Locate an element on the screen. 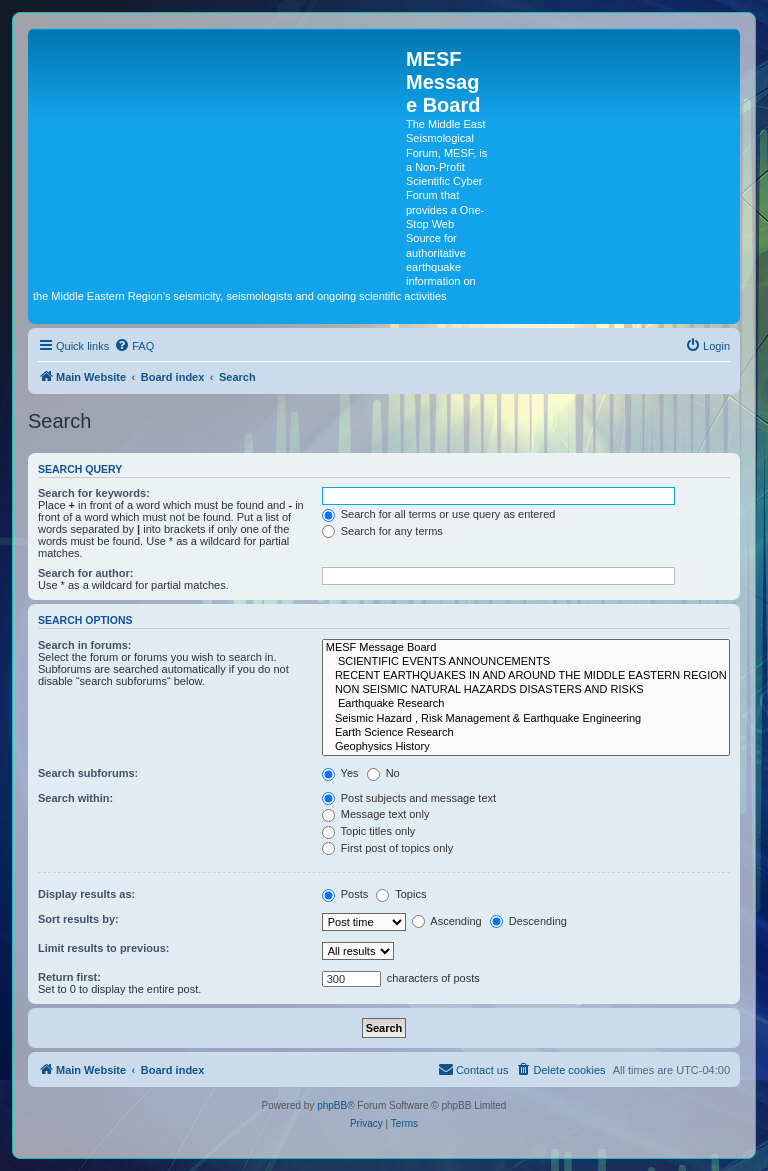 The image size is (768, 1171). Geophysics History is located at coordinates (526, 747).